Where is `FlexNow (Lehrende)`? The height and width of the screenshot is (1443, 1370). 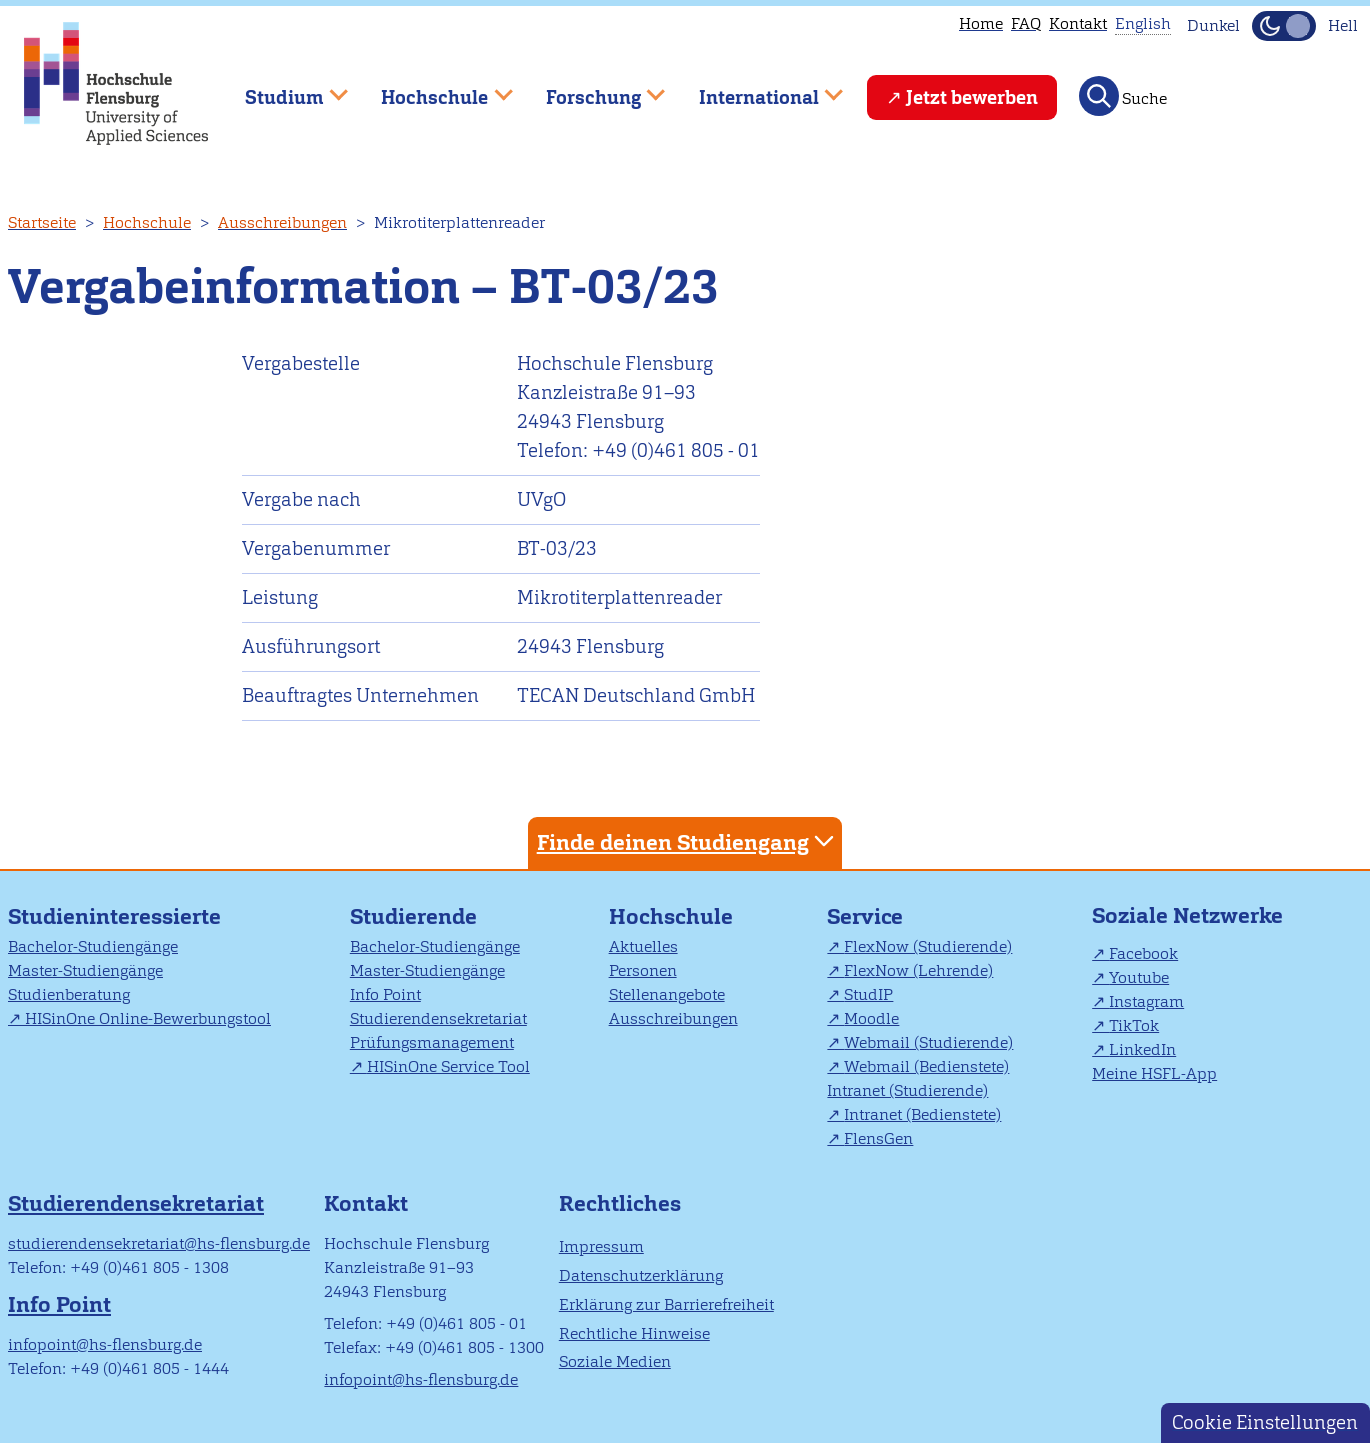
FlexNow (Lehrende) is located at coordinates (918, 970).